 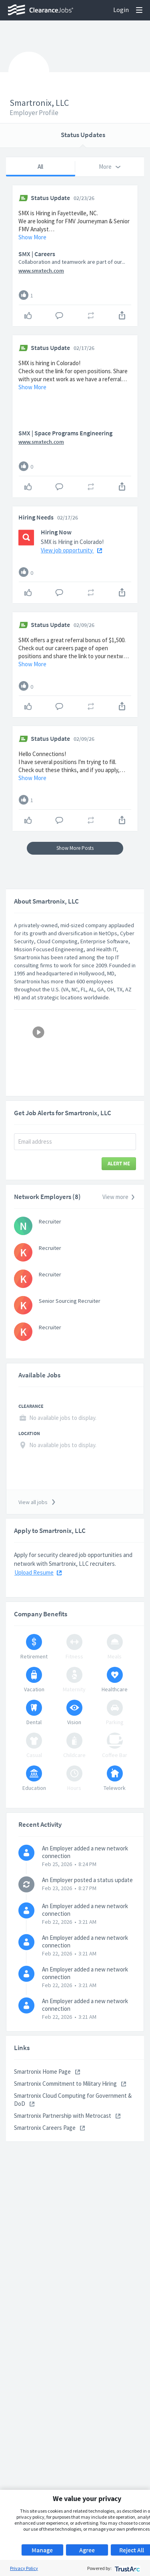 What do you see at coordinates (49, 2154) in the screenshot?
I see `Smartronix Careers Page` at bounding box center [49, 2154].